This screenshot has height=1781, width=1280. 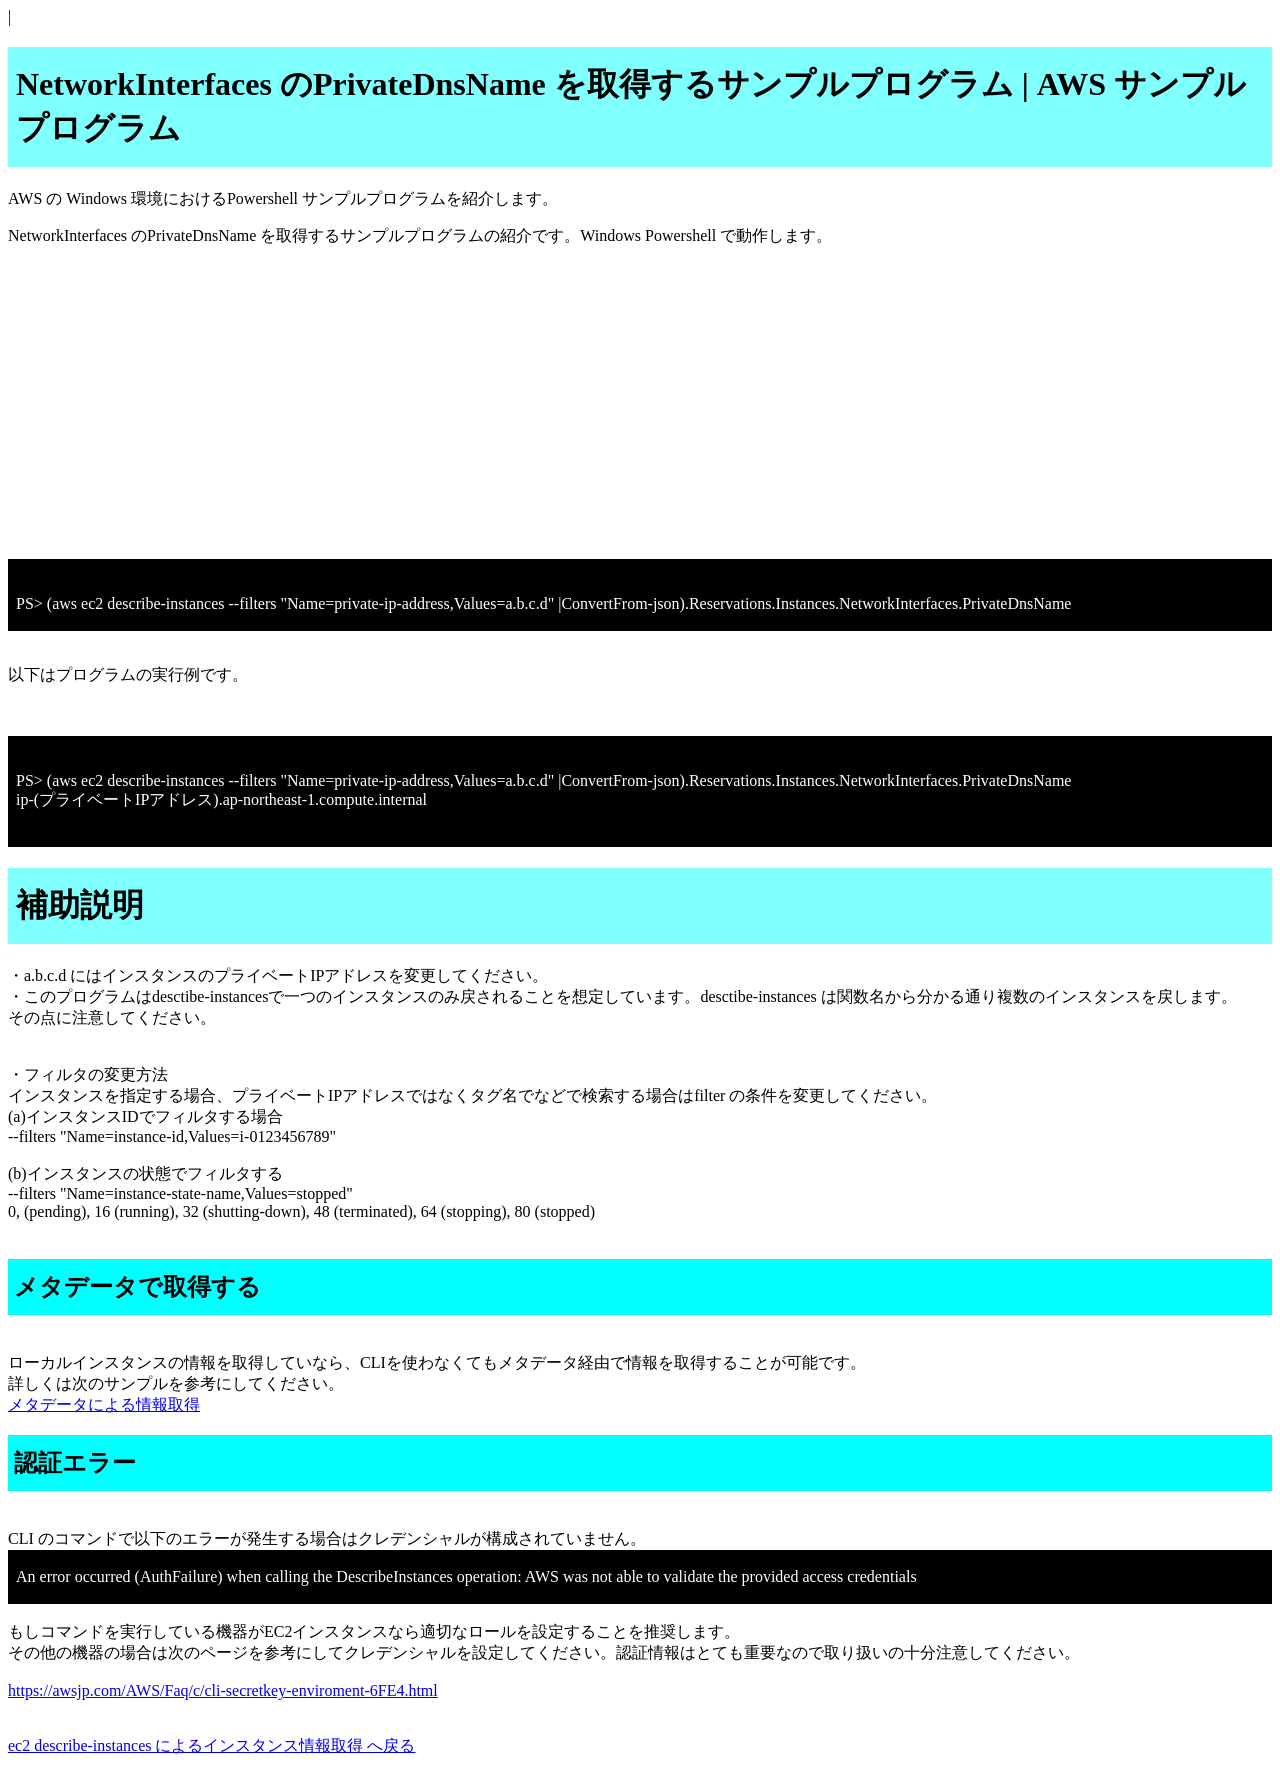 I want to click on ec2 describe-instances によるインスタンス情報取得 へ戻る, so click(x=211, y=1745).